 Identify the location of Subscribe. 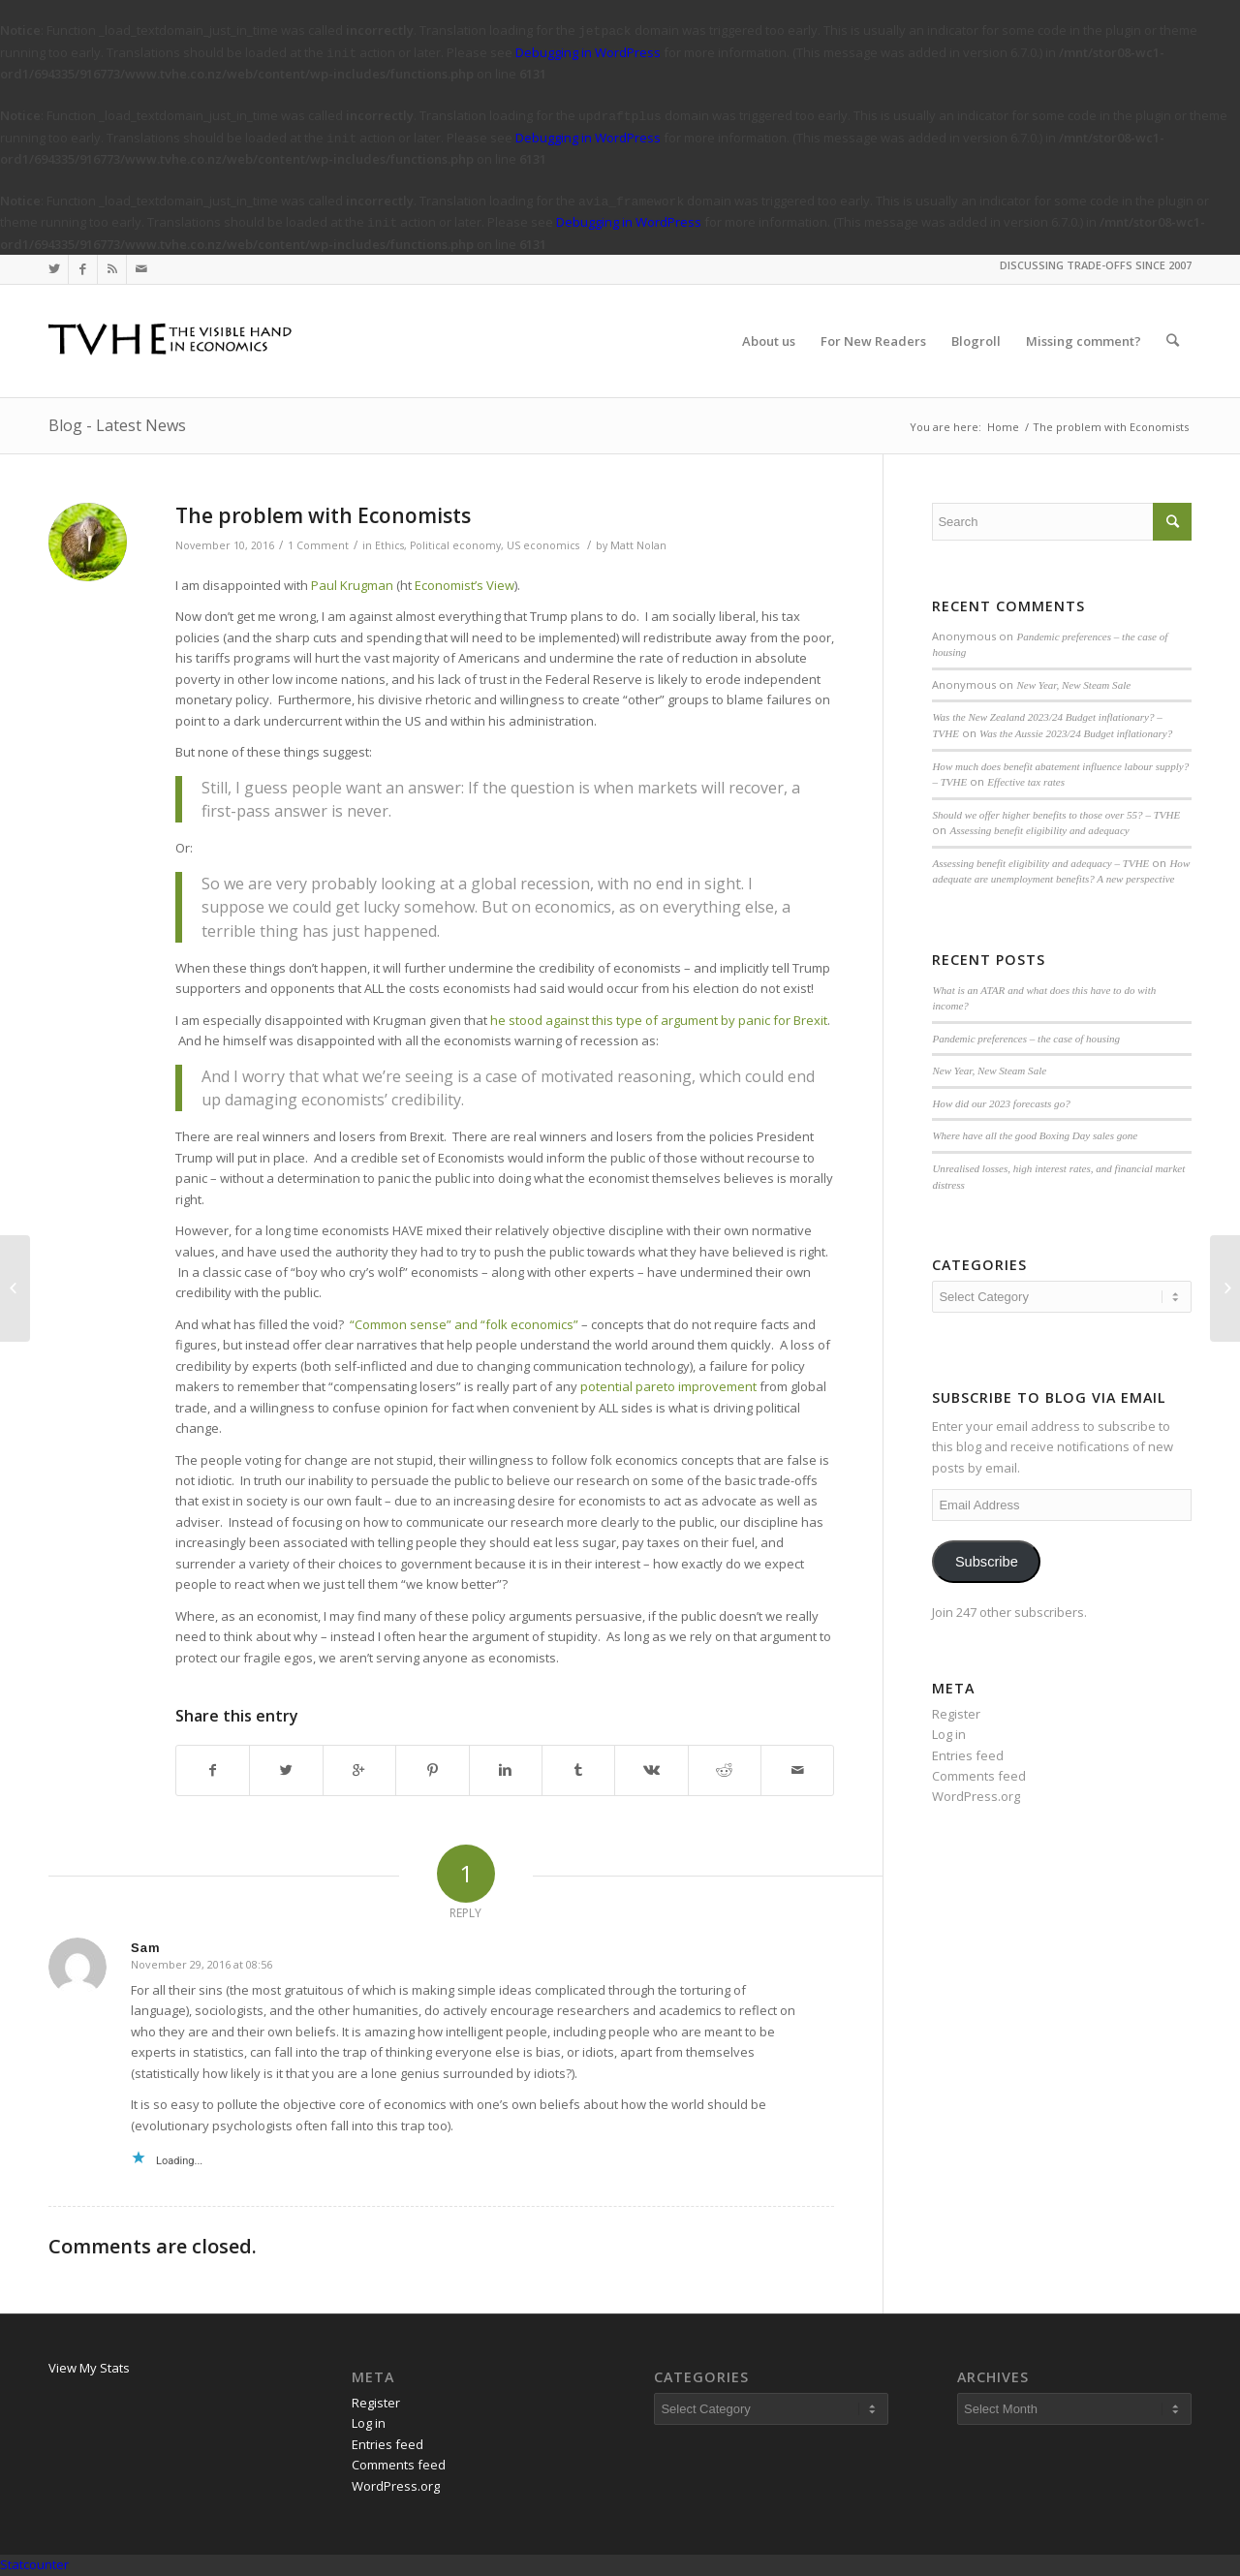
(986, 1561).